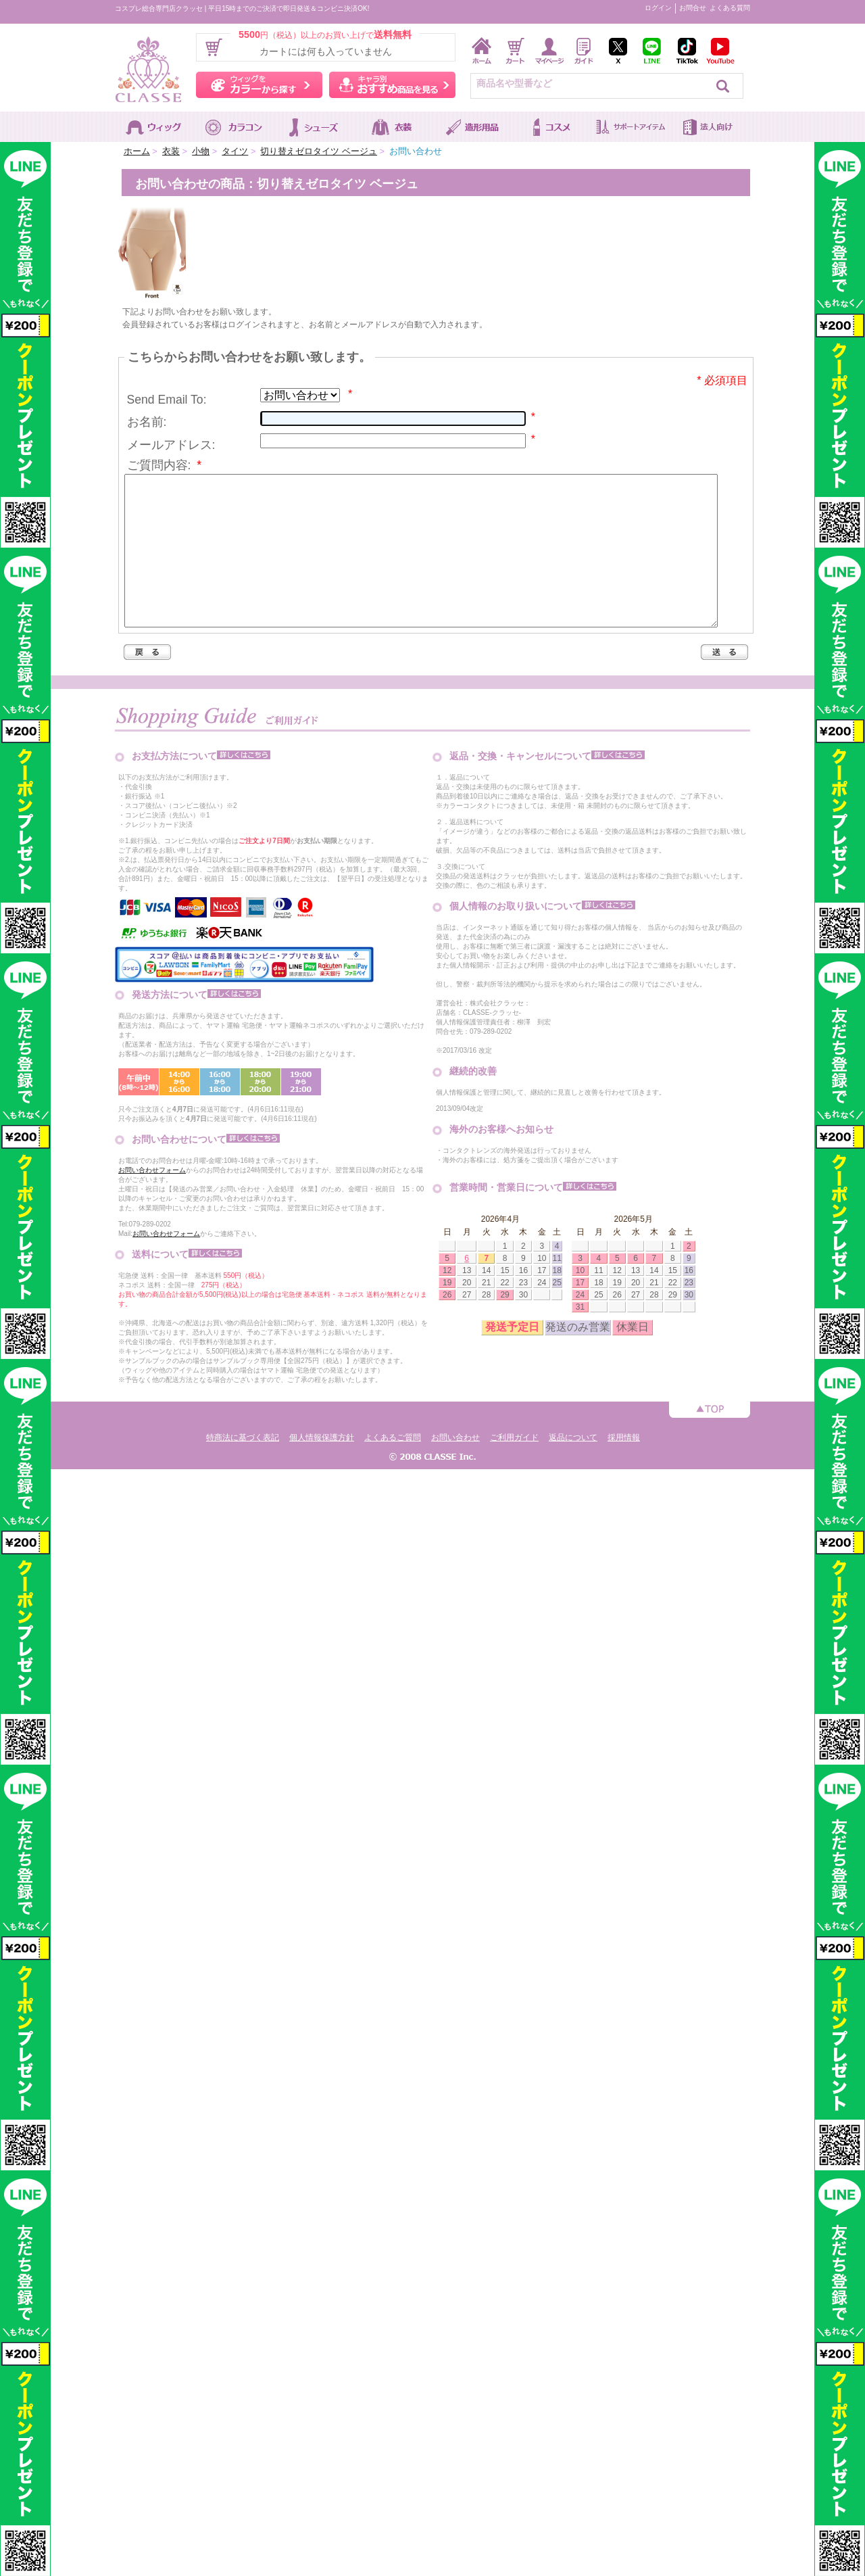  What do you see at coordinates (514, 1468) in the screenshot?
I see `ご利用ガイド` at bounding box center [514, 1468].